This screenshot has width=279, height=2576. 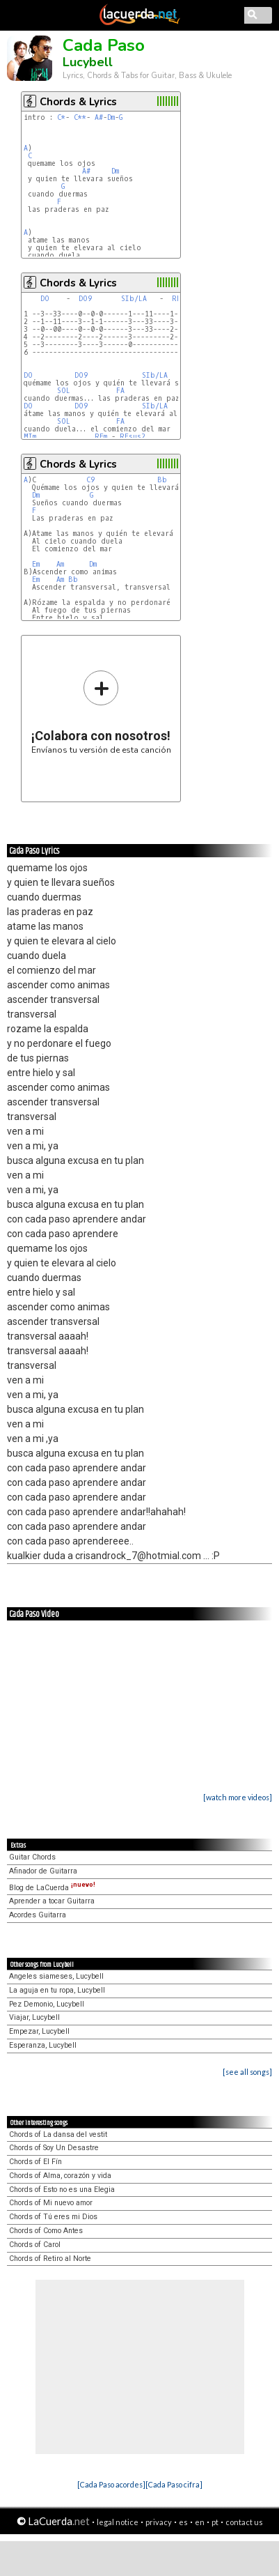 I want to click on Chords of La dansa del vestit, so click(x=58, y=2134).